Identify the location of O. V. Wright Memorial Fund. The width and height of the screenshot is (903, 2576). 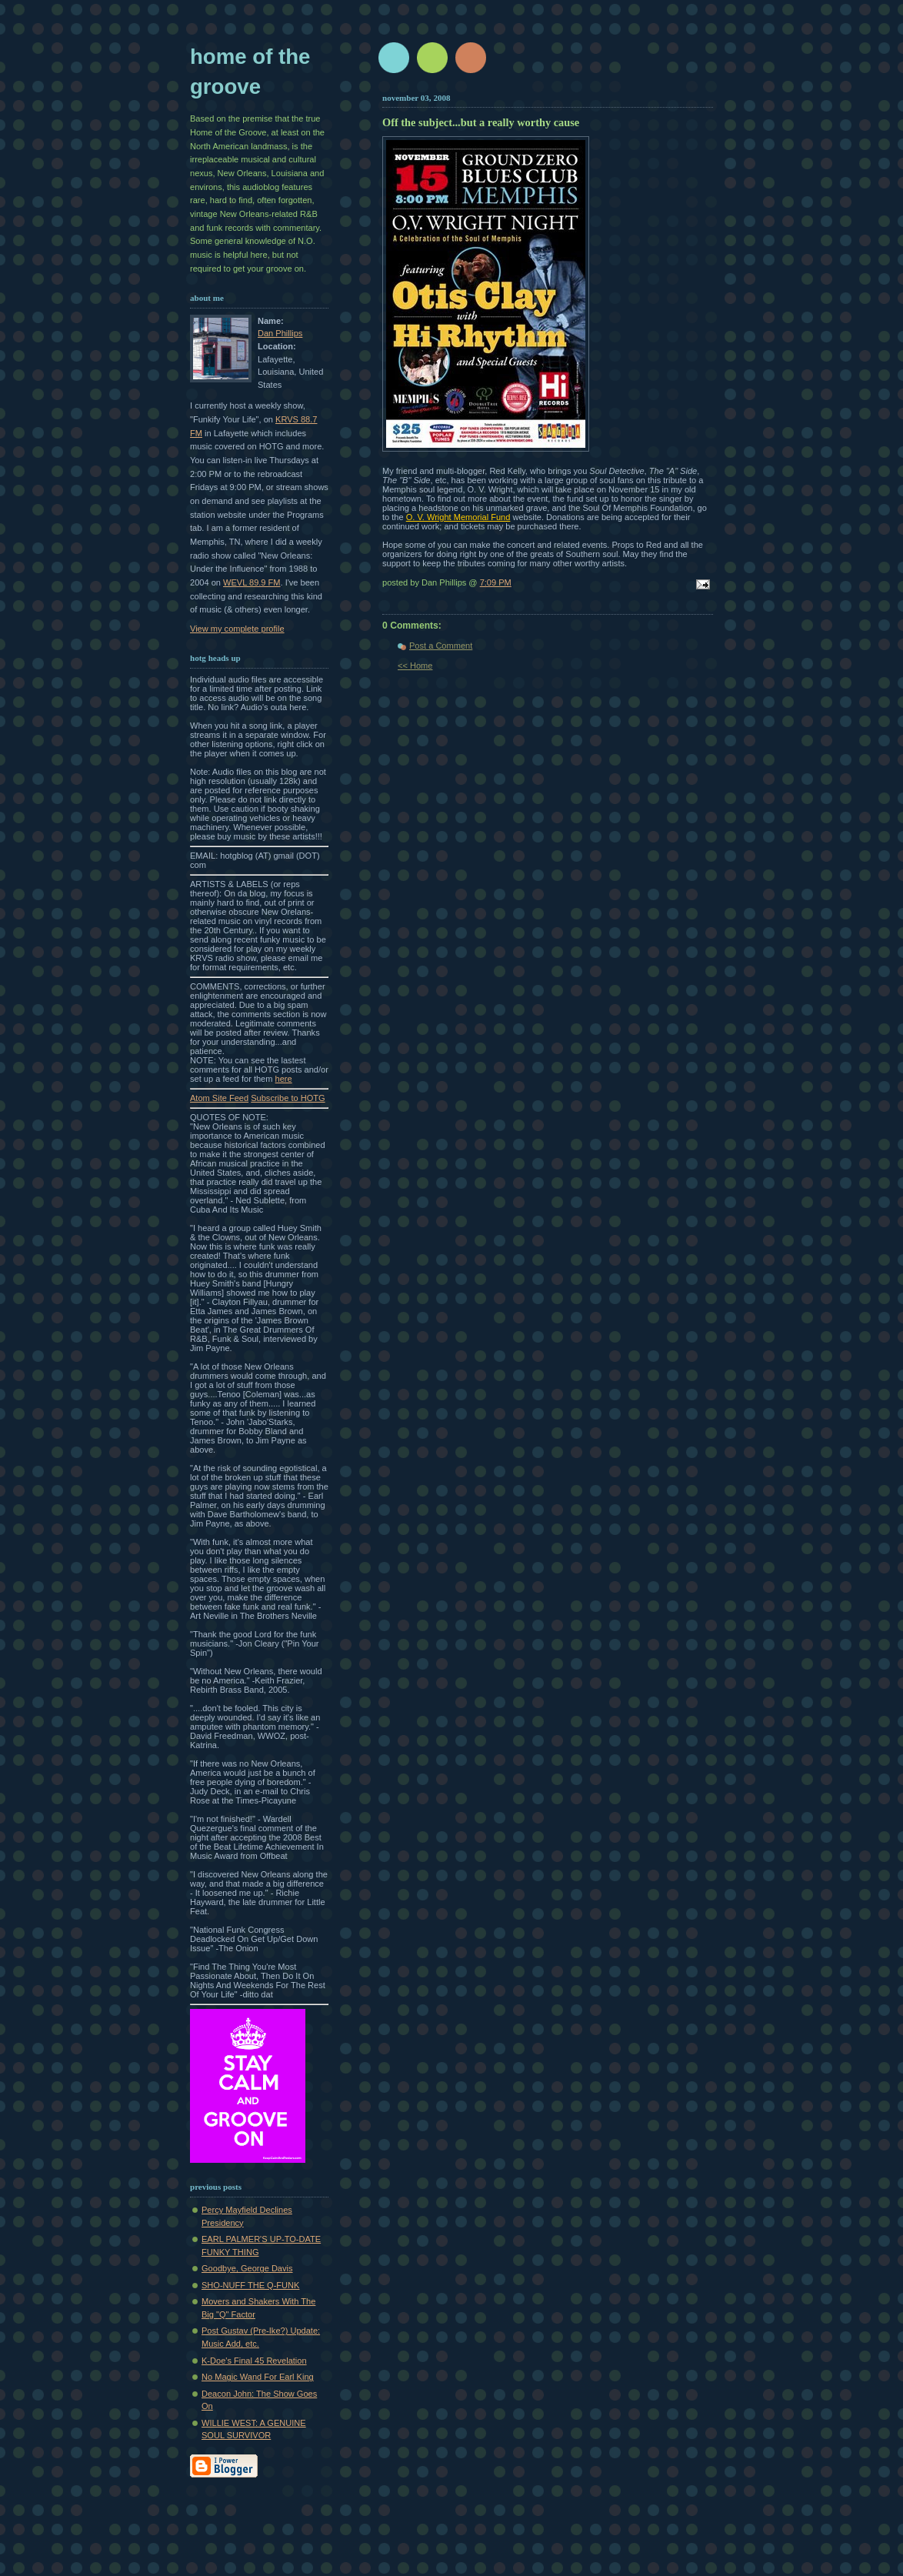
(458, 517).